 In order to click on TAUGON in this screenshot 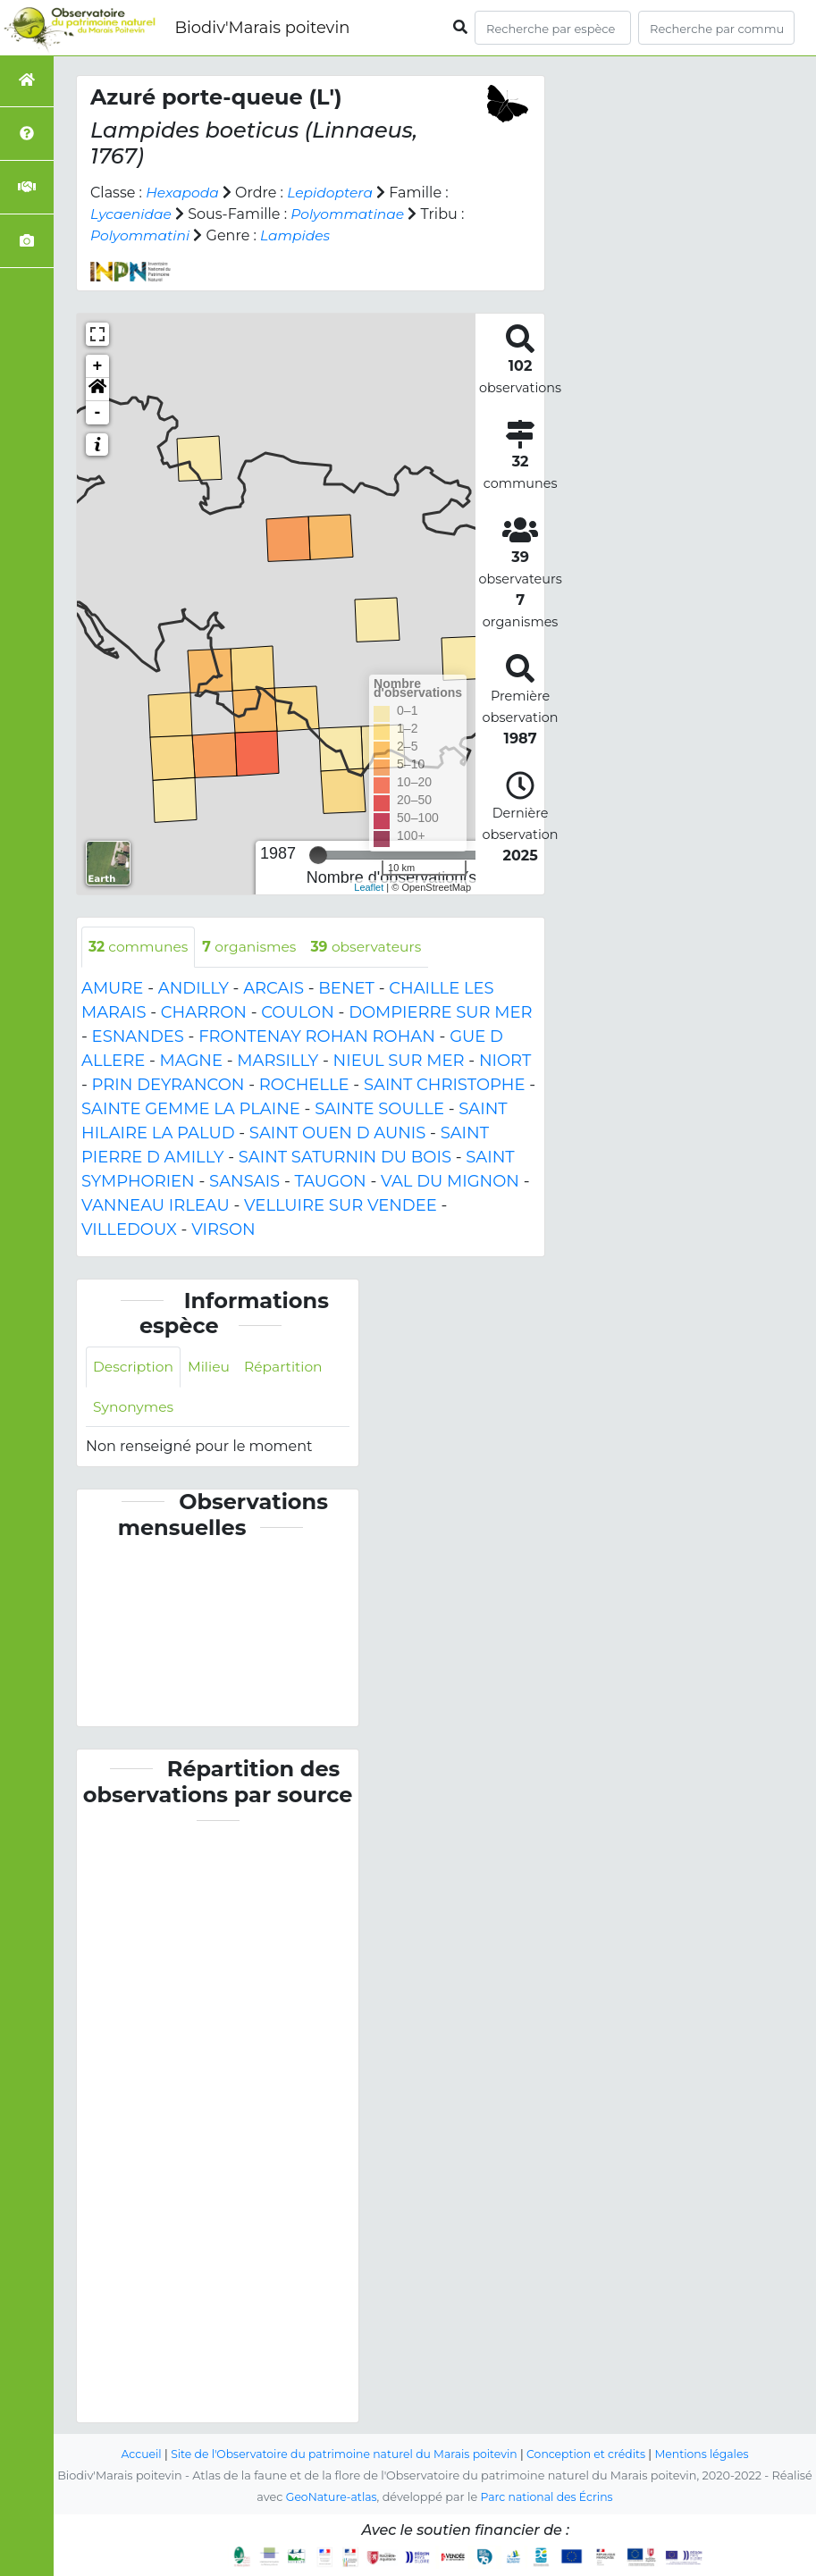, I will do `click(330, 1181)`.